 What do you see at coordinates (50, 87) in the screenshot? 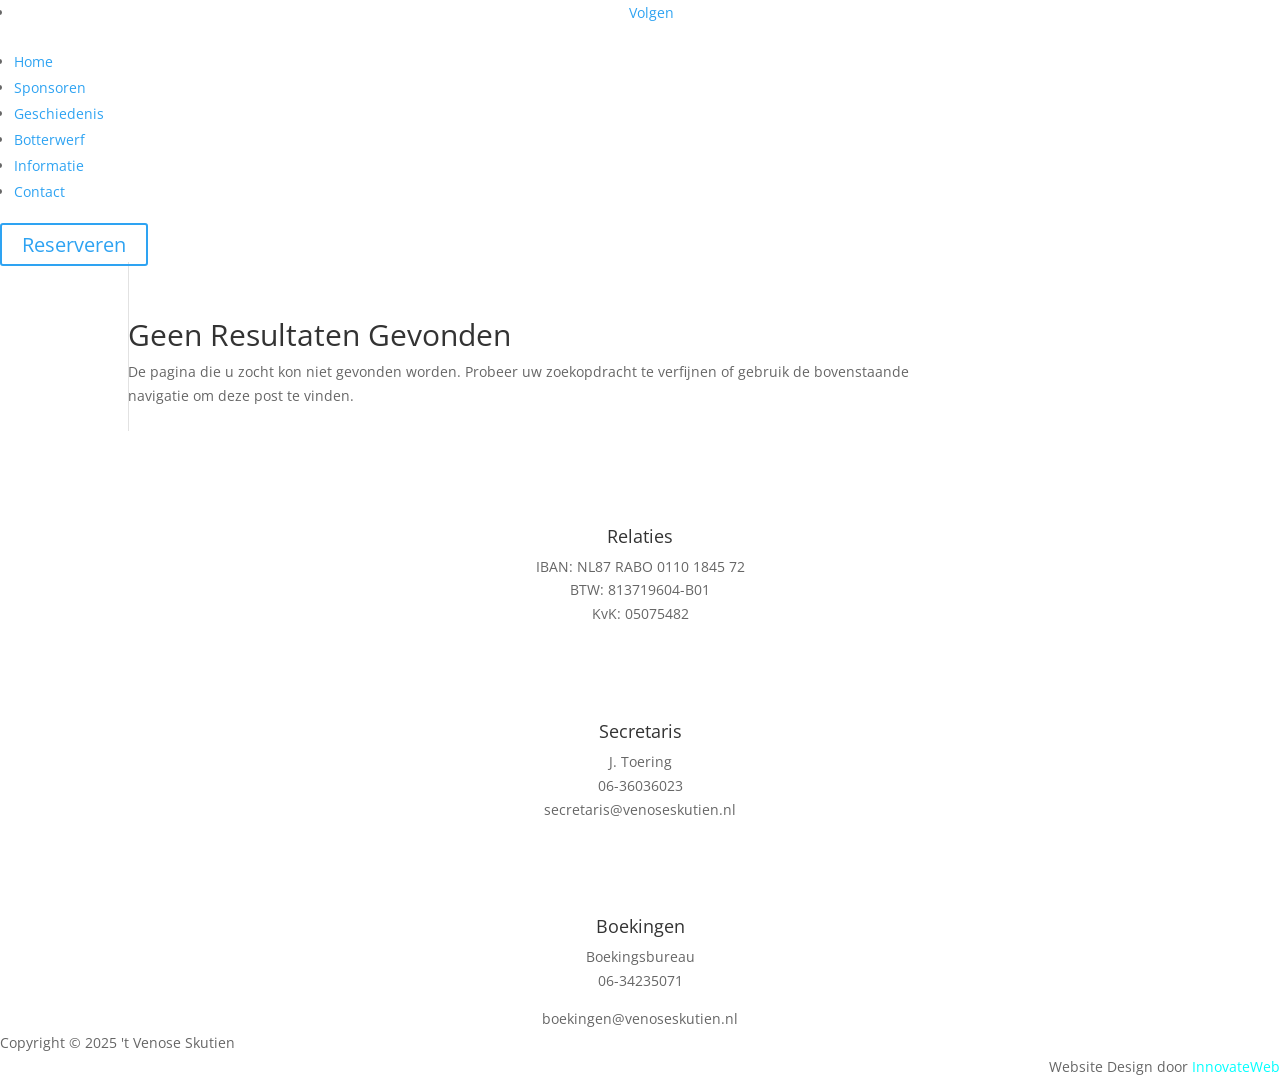
I see `Sponsoren` at bounding box center [50, 87].